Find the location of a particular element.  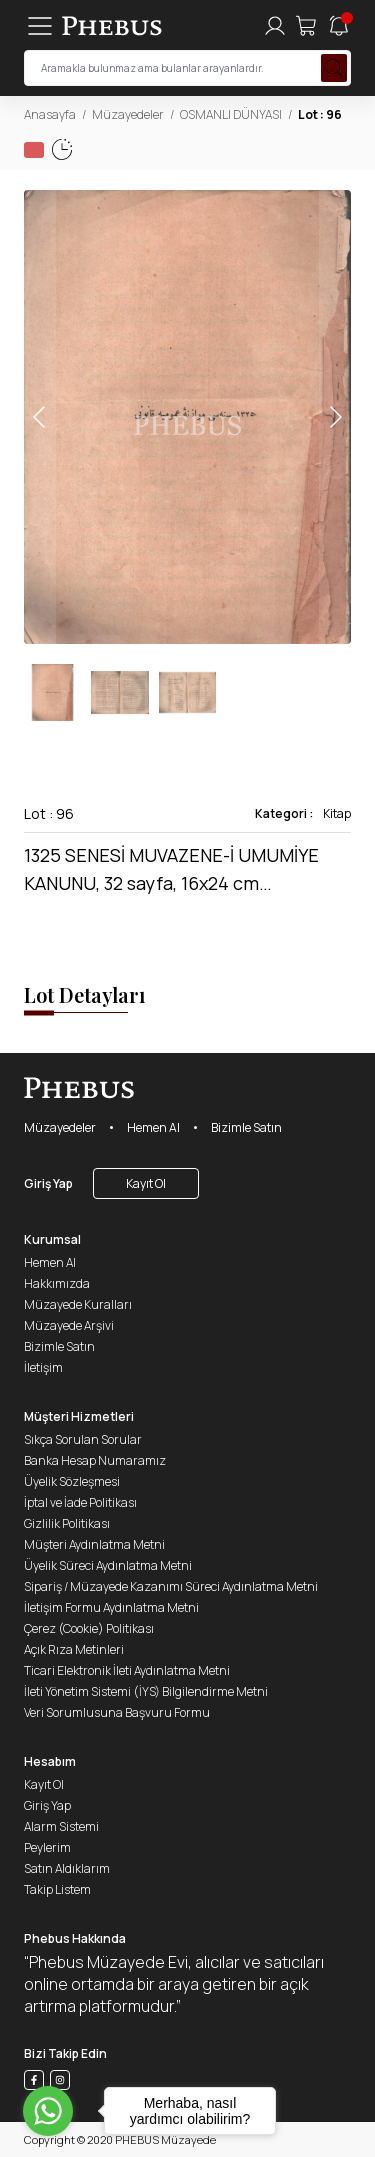

Açık Rıza Metinleri is located at coordinates (74, 1649).